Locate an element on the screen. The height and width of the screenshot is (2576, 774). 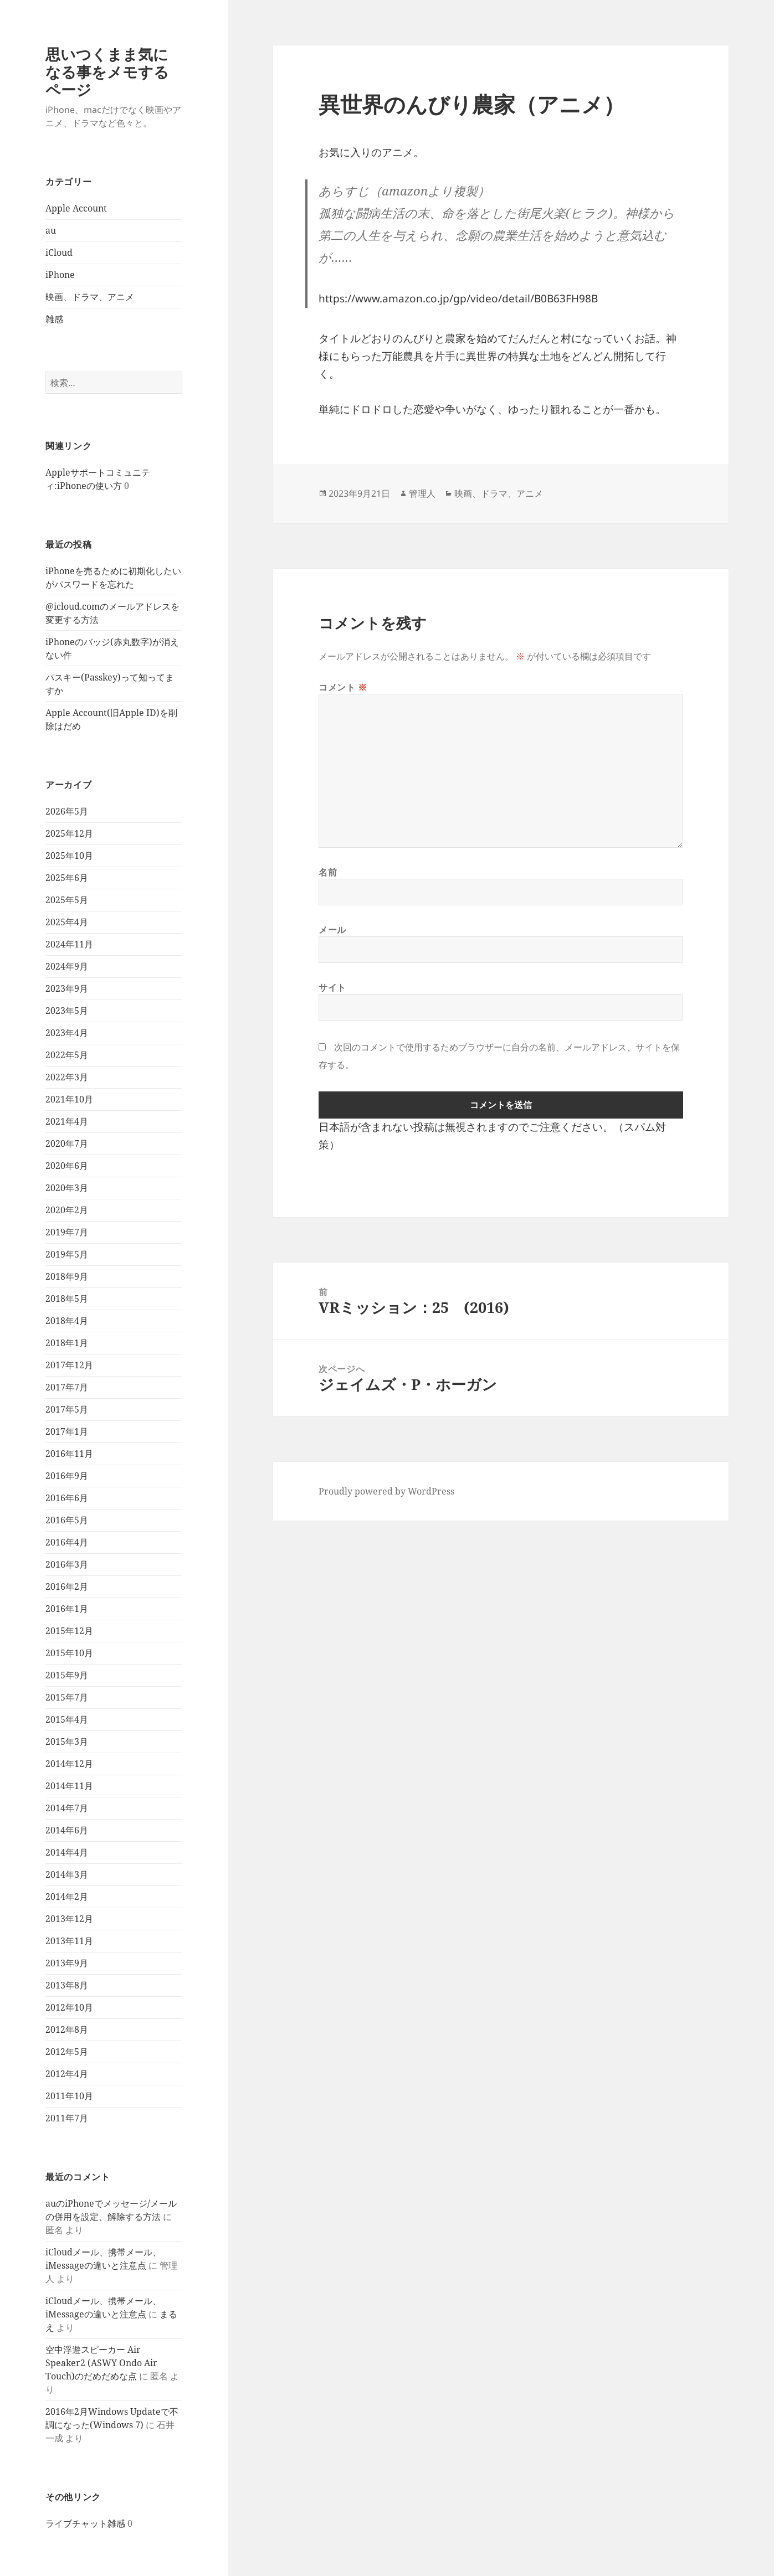
2013年11月 is located at coordinates (69, 1941).